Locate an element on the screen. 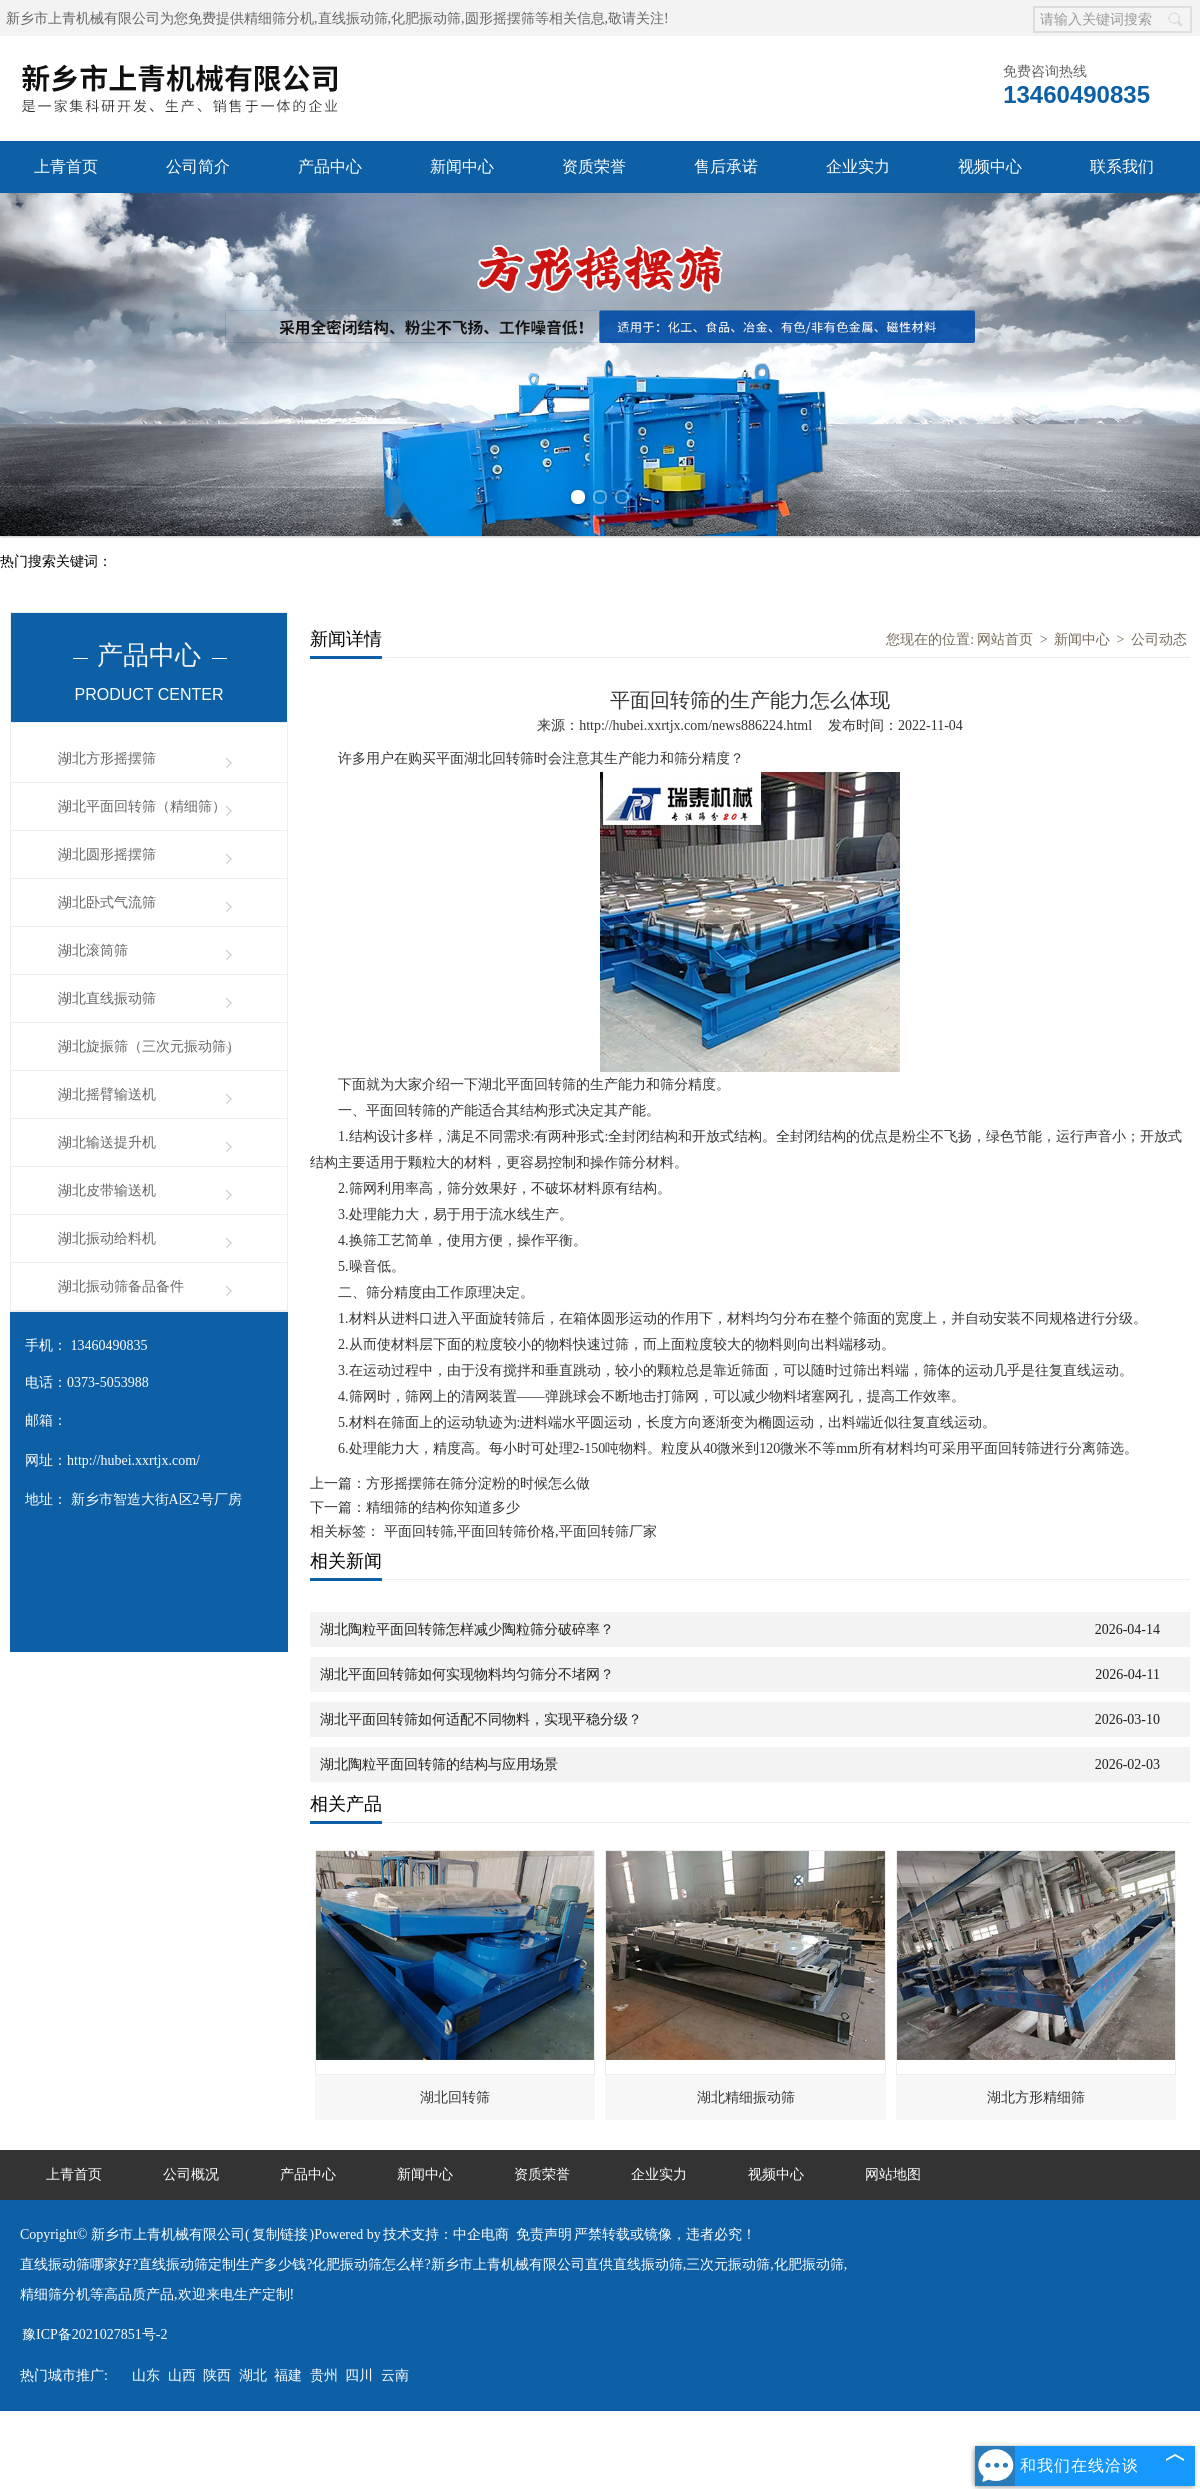 Image resolution: width=1200 pixels, height=2489 pixels. http://hubei.xxrtjx.com/news886224.html is located at coordinates (695, 725).